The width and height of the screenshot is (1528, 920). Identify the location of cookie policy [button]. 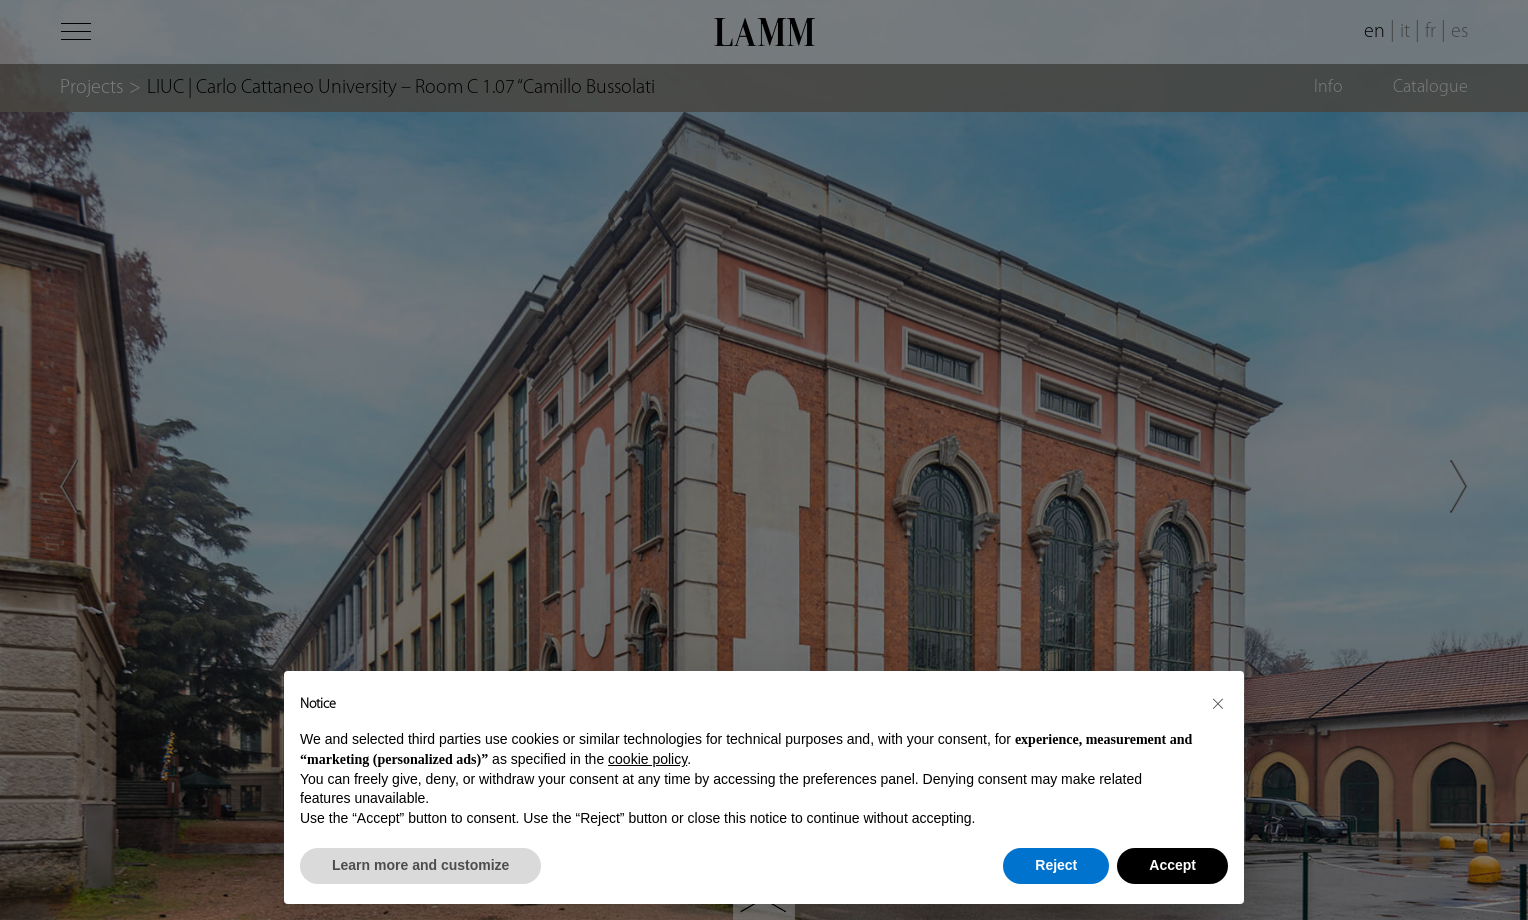
(647, 759).